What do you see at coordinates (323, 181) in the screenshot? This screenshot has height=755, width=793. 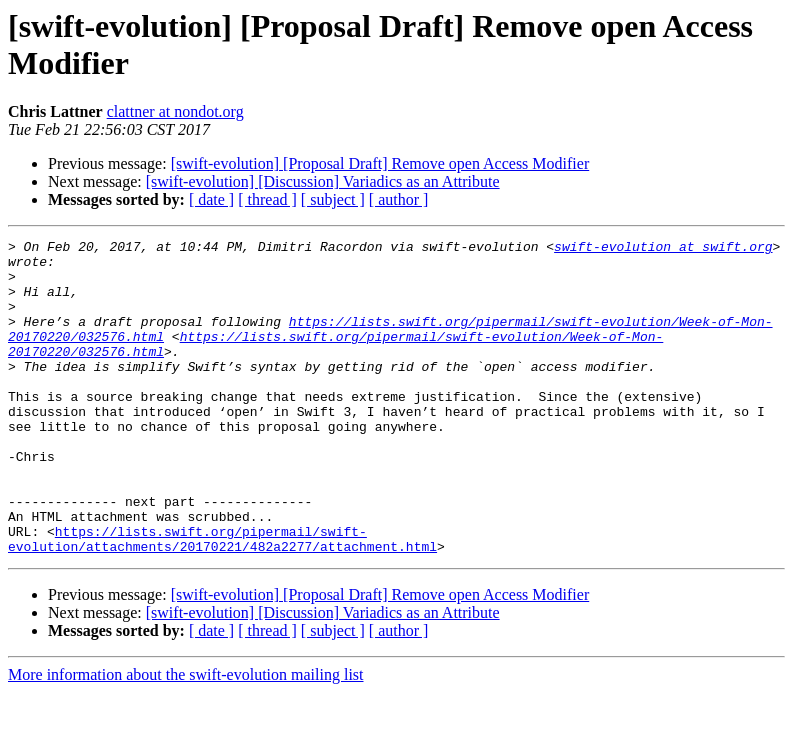 I see `[swift-evolution] [Discussion] Variadics as an Attribute` at bounding box center [323, 181].